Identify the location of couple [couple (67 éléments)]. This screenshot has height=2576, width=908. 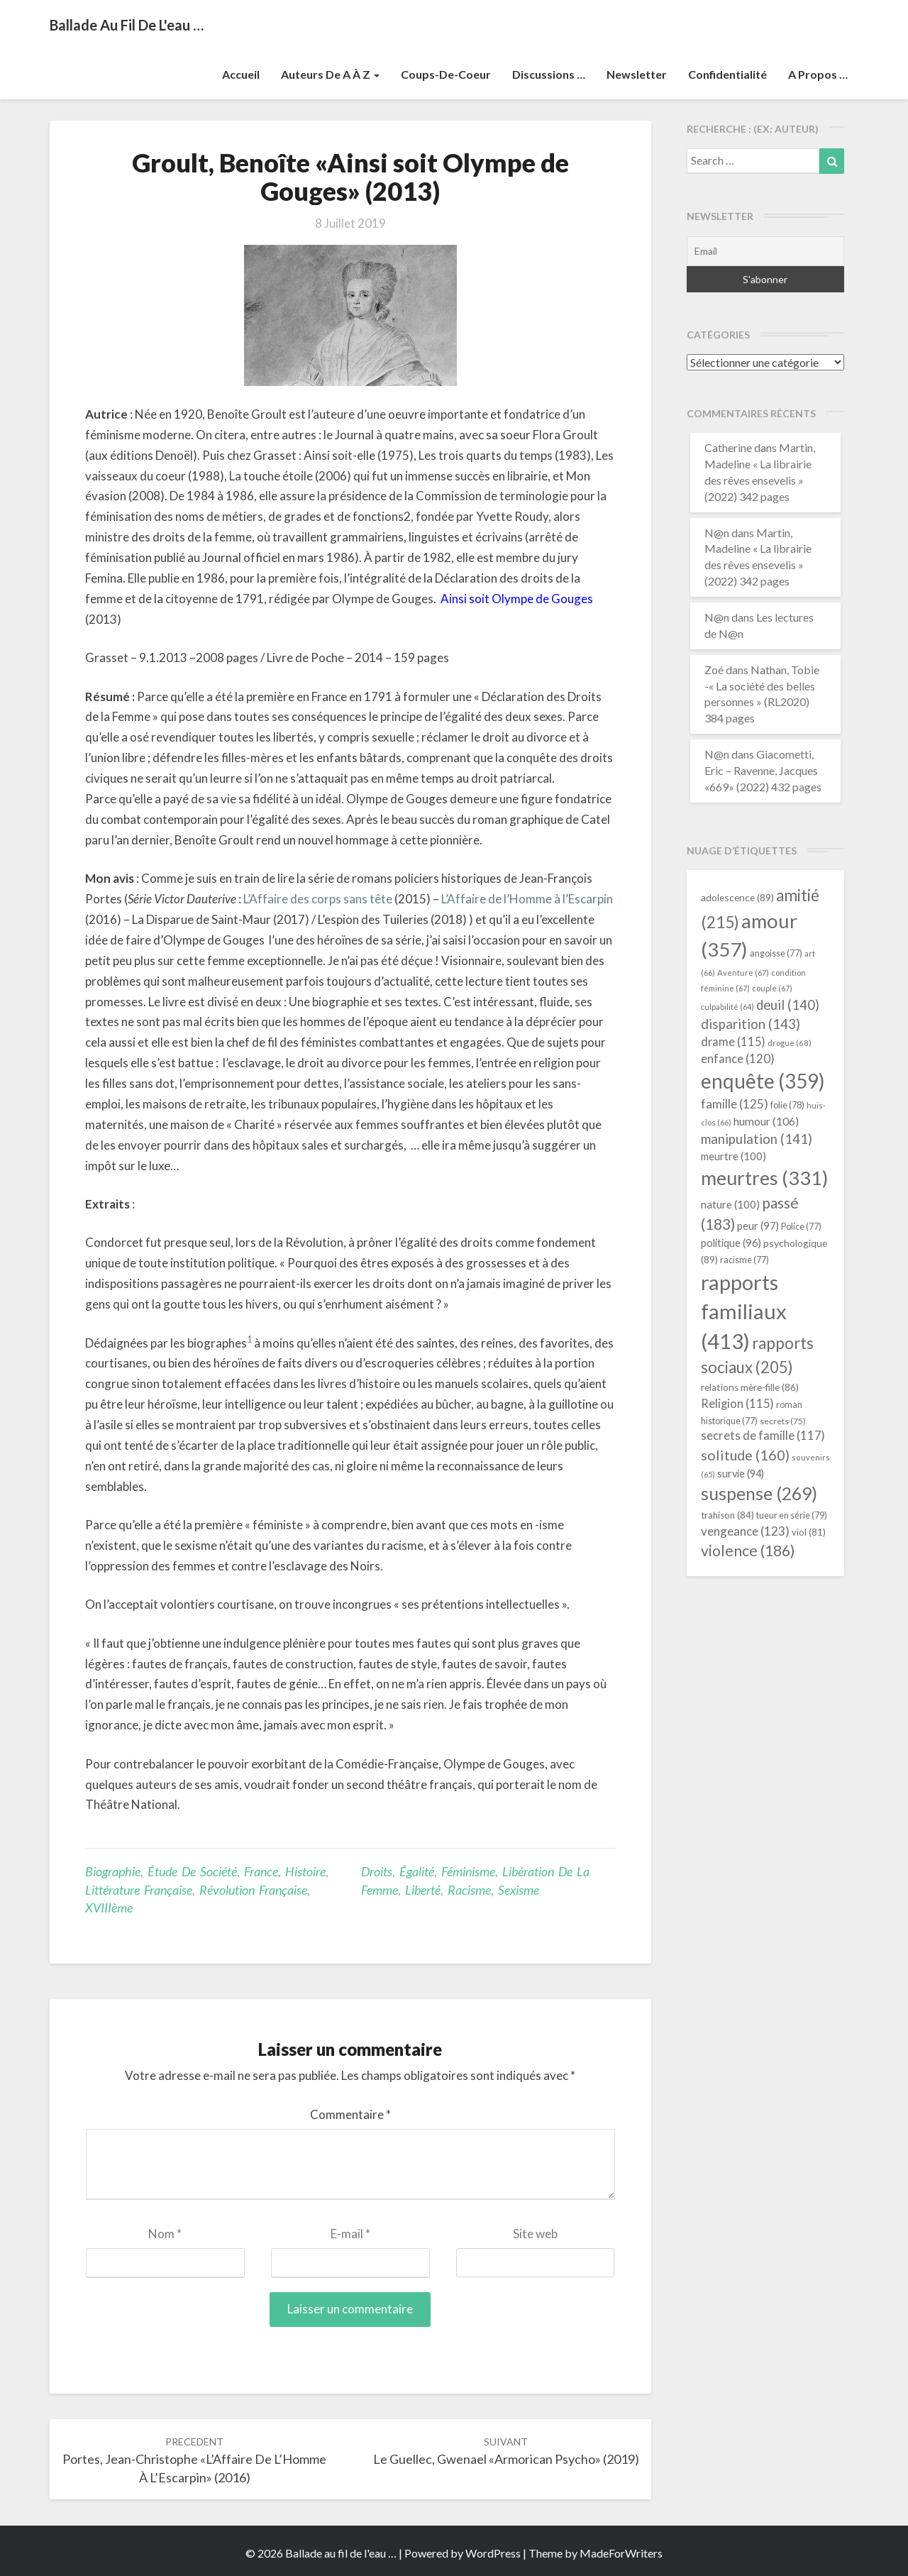
(772, 988).